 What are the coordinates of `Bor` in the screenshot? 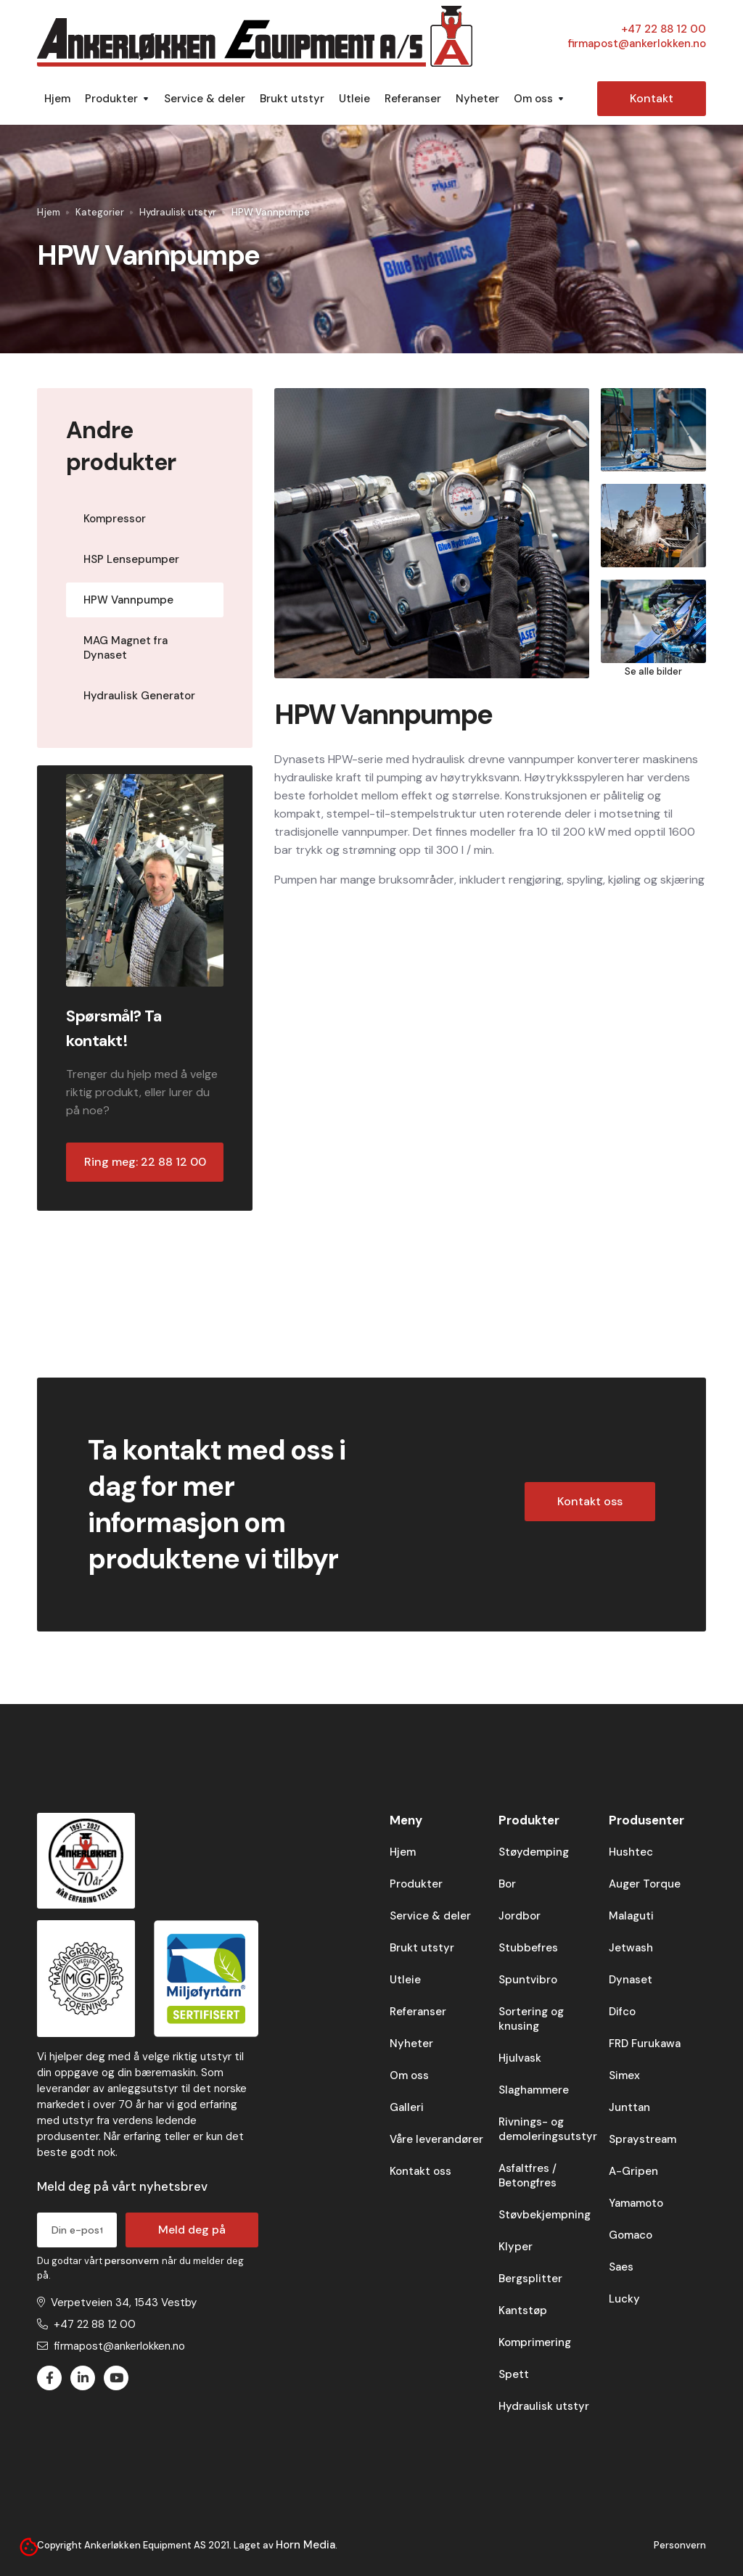 It's located at (507, 1884).